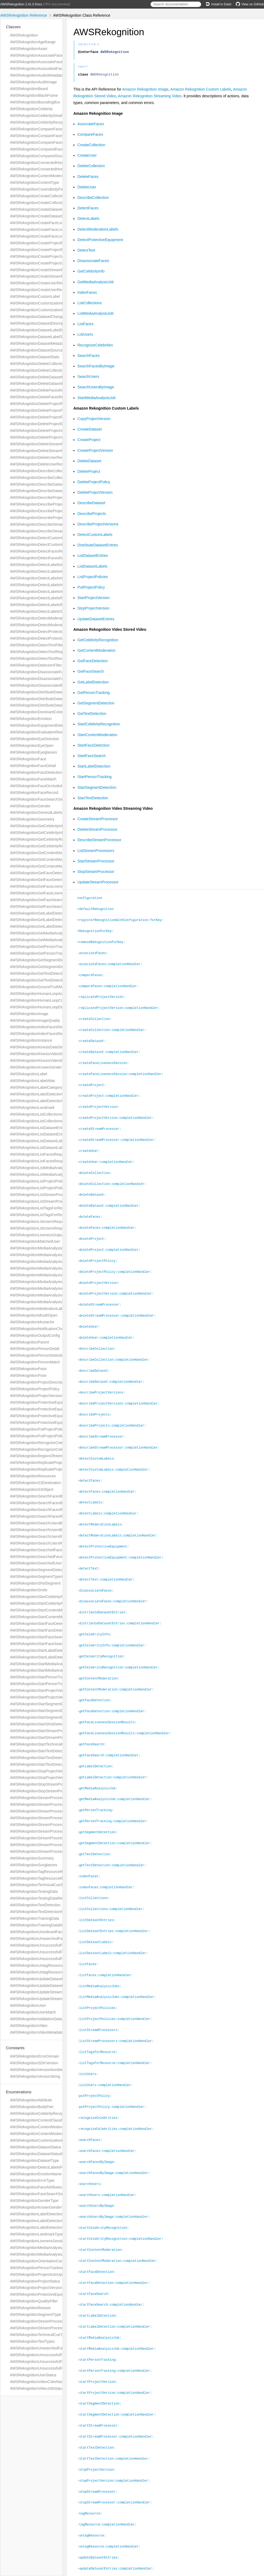  I want to click on CreateProjectVersion, so click(95, 452).